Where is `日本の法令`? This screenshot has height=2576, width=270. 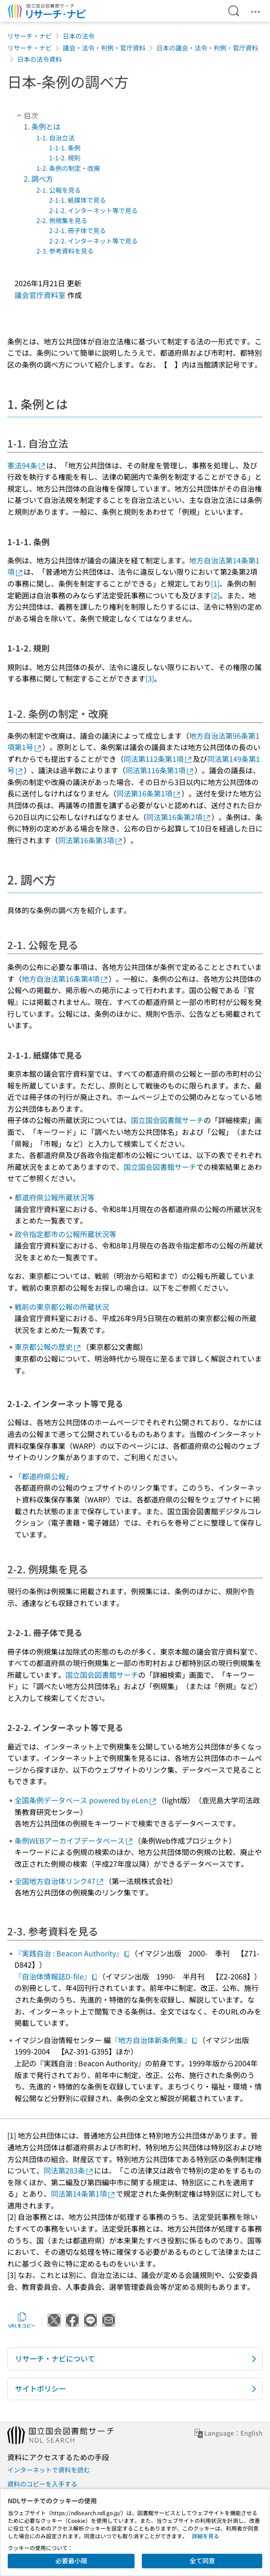 日本の法令 is located at coordinates (79, 35).